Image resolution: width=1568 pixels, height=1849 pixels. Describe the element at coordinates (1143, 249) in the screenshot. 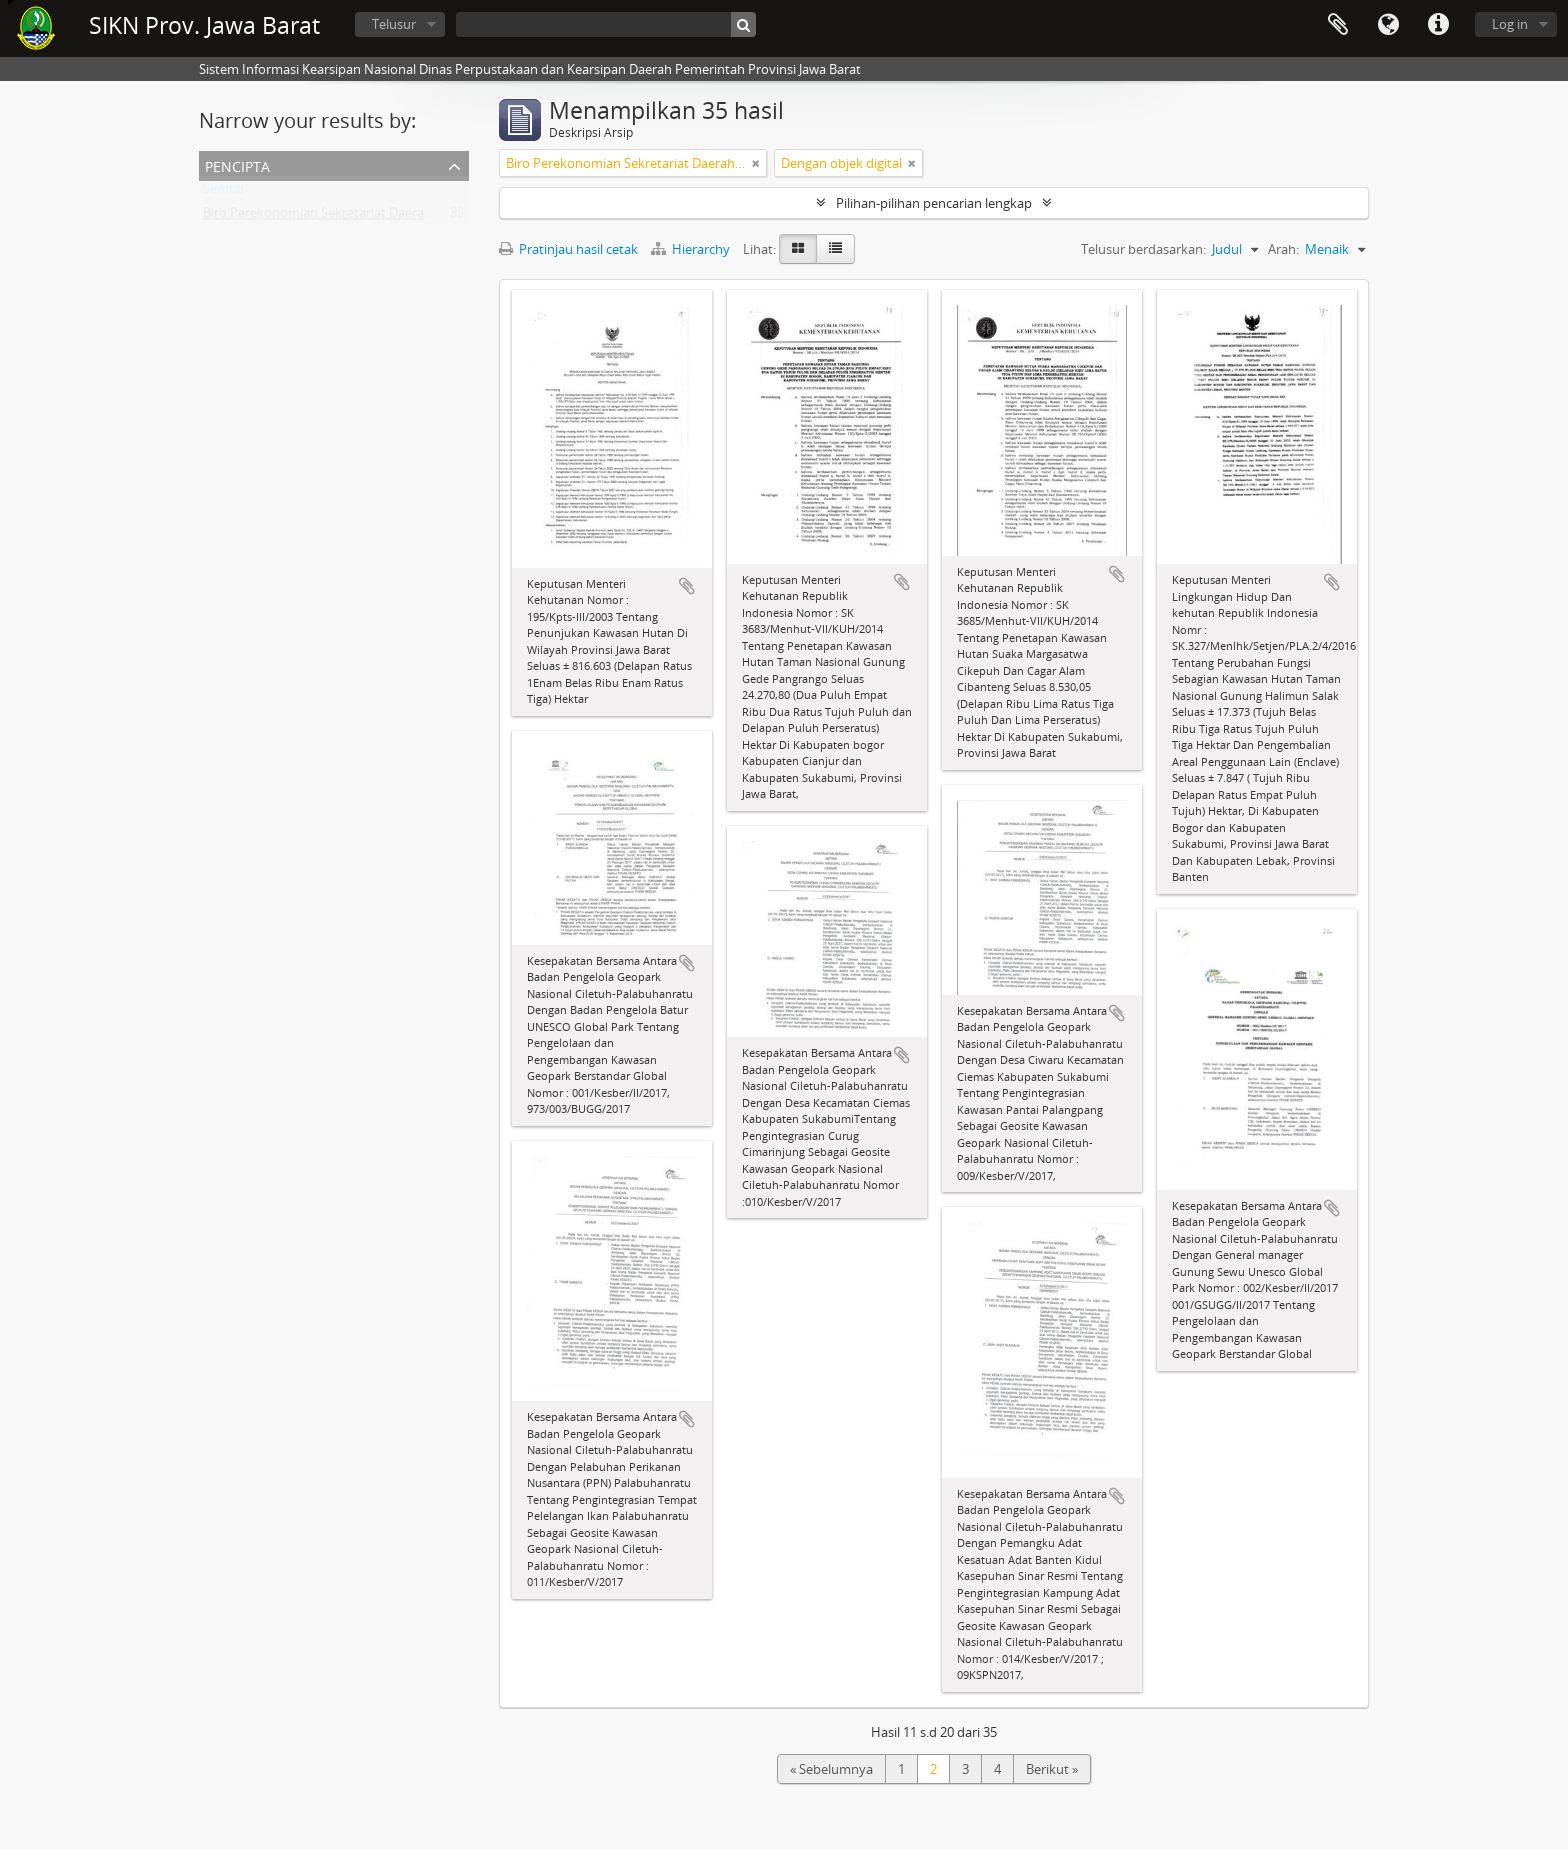

I see `Telusur berdasarkan:` at that location.